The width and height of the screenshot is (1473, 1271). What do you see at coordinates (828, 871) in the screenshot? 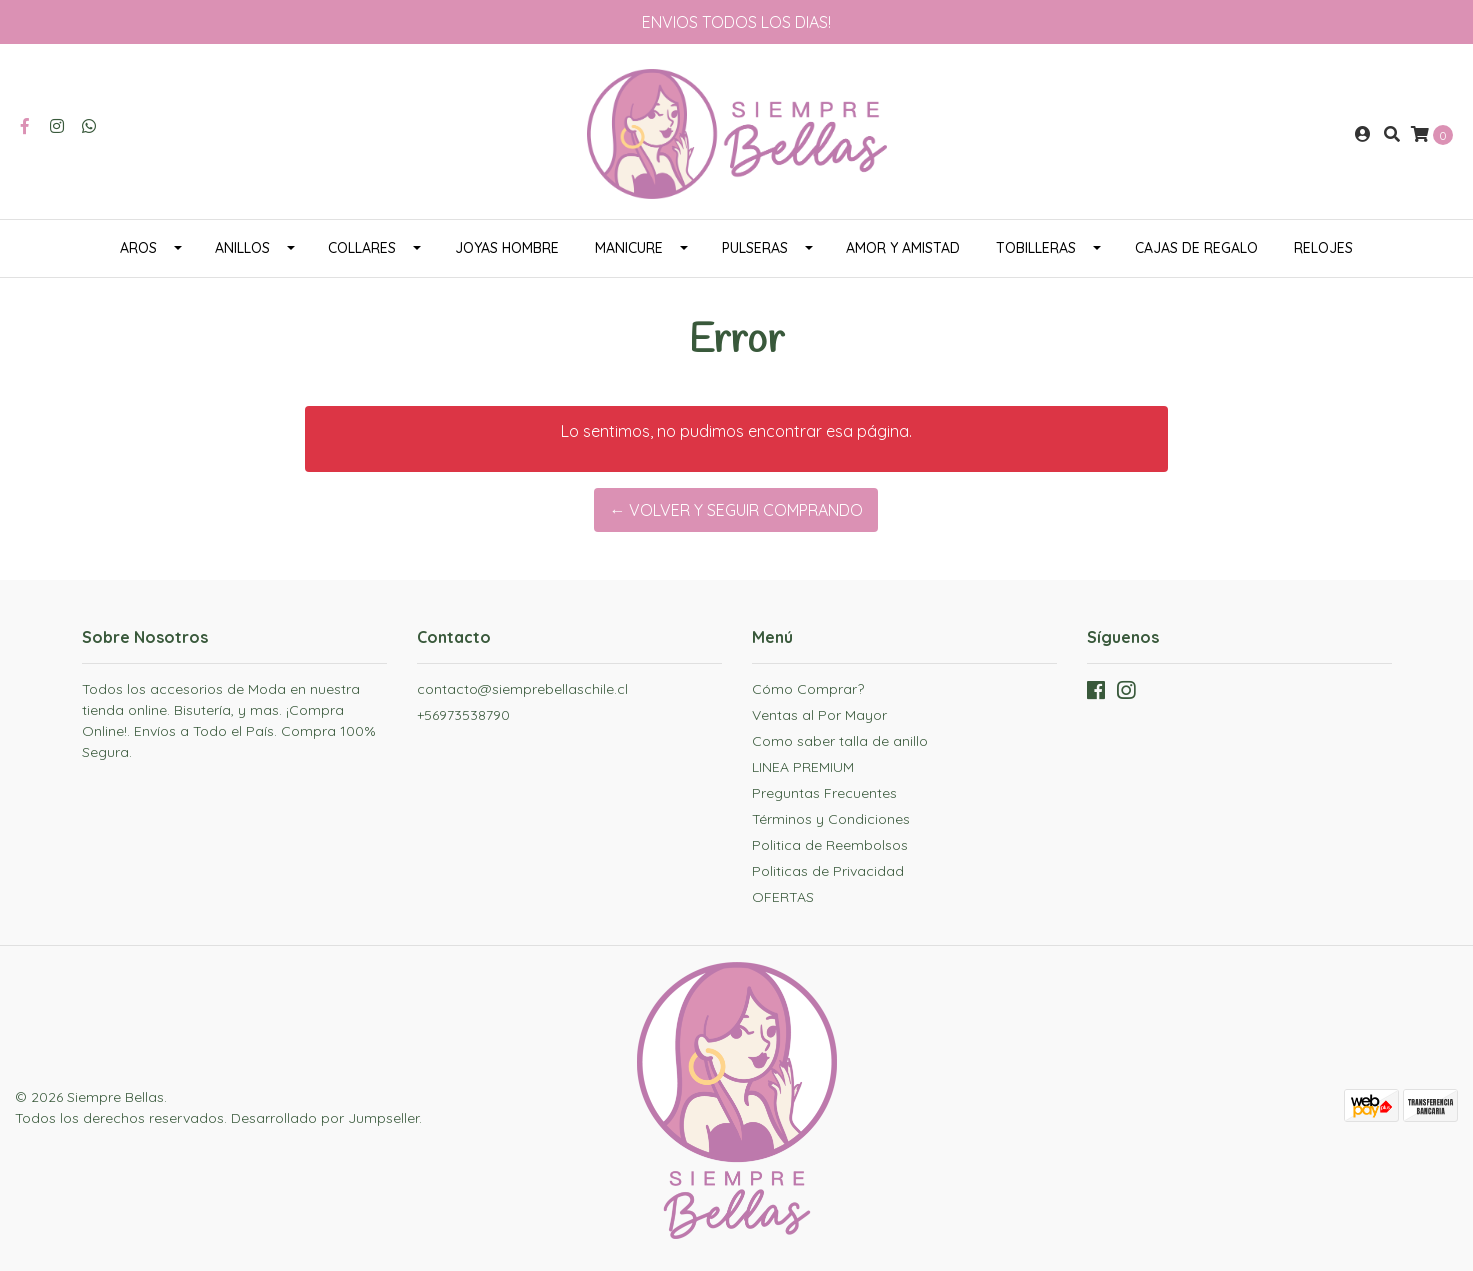
I see `Politicas de Privacidad` at bounding box center [828, 871].